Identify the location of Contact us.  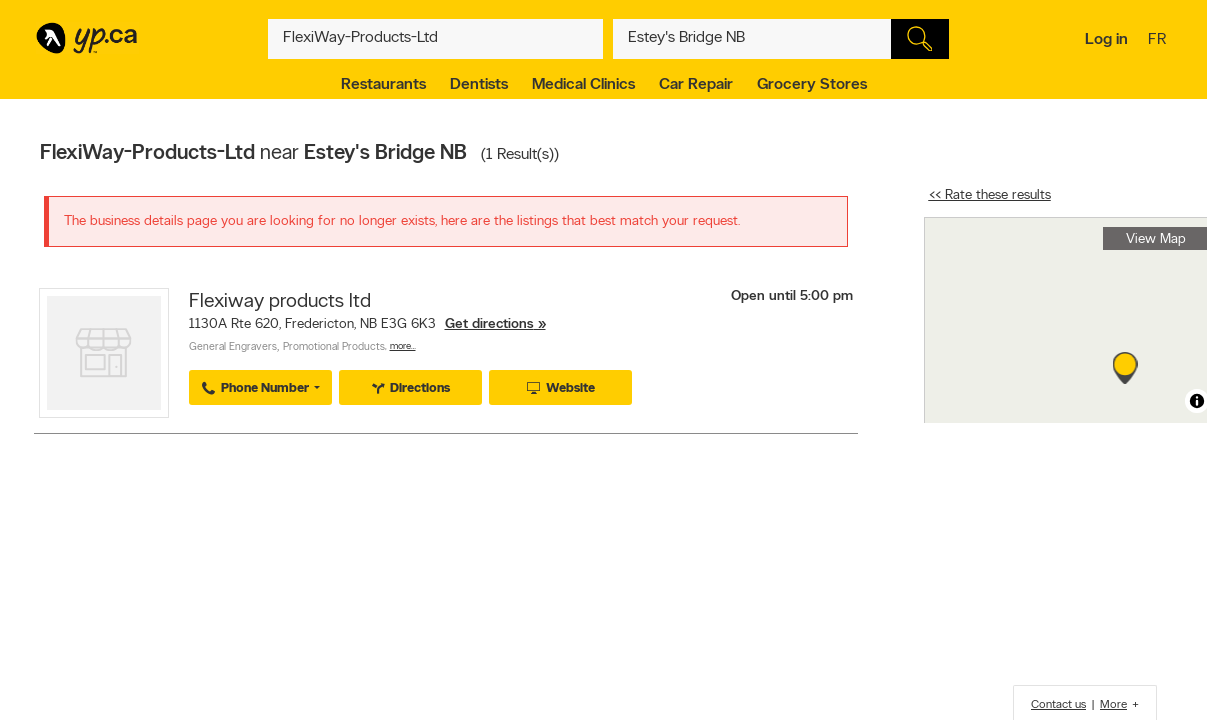
(1058, 705).